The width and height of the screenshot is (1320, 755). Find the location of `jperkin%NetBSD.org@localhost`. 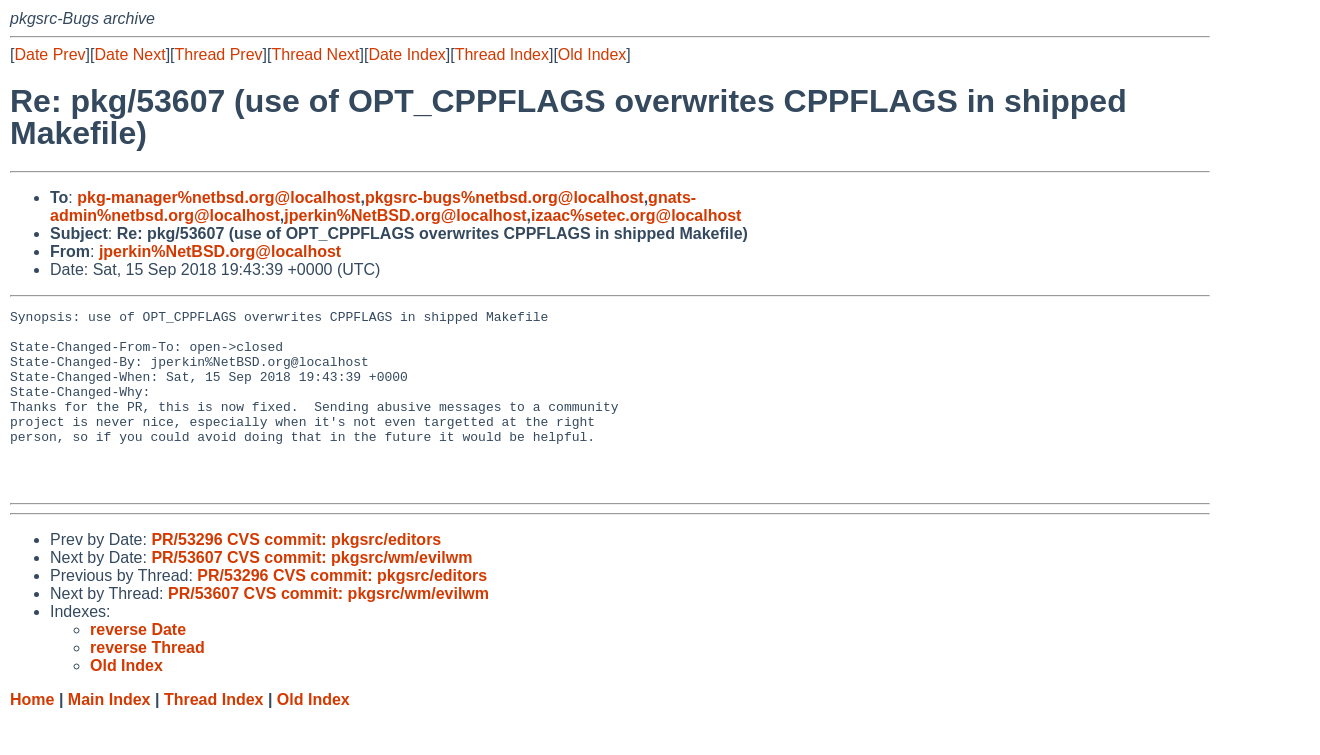

jperkin%NetBSD.org@localhost is located at coordinates (405, 215).